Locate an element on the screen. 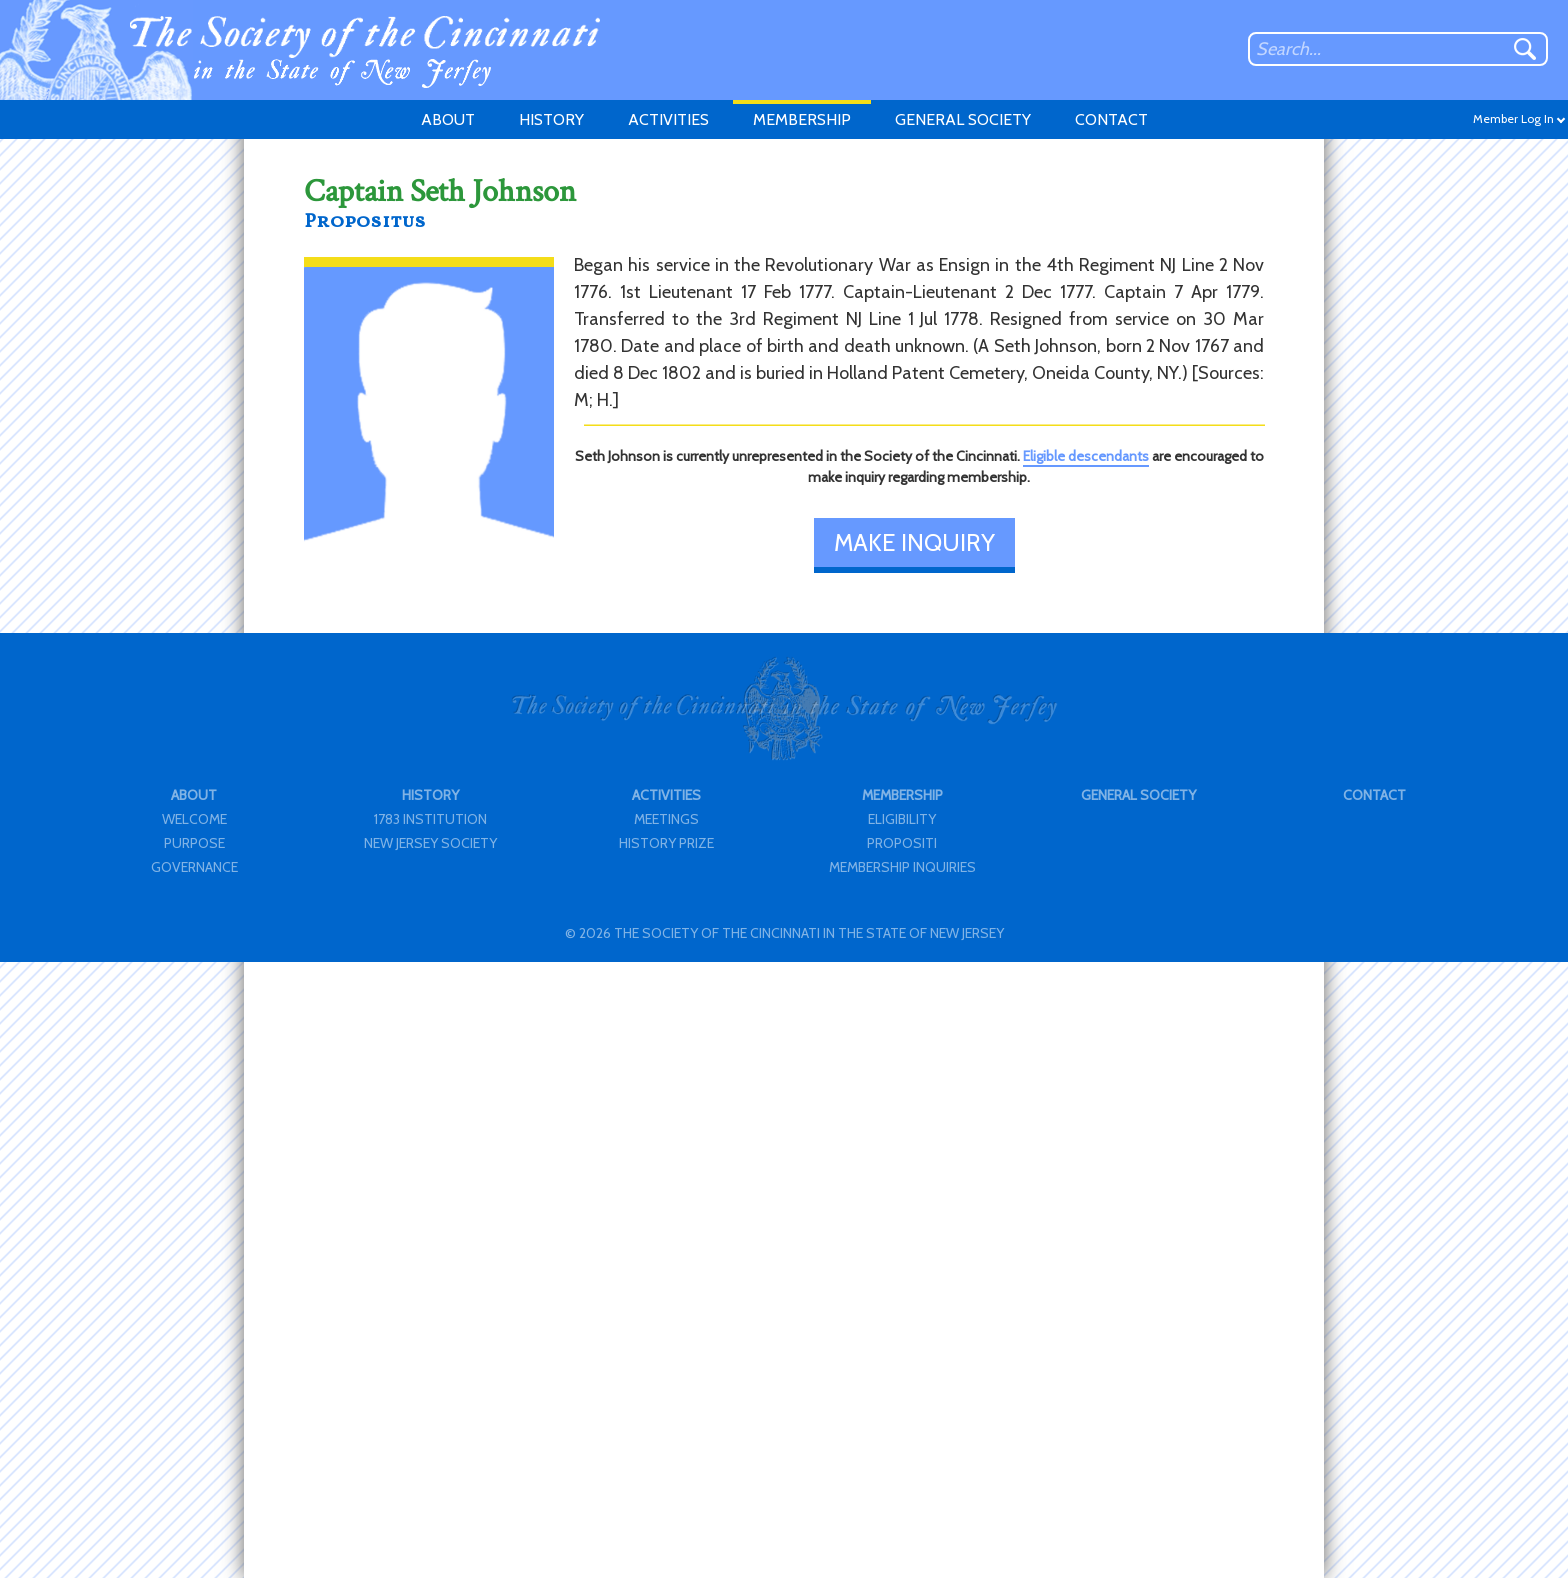 This screenshot has height=1578, width=1568. GENERAL SOCIETY is located at coordinates (963, 119).